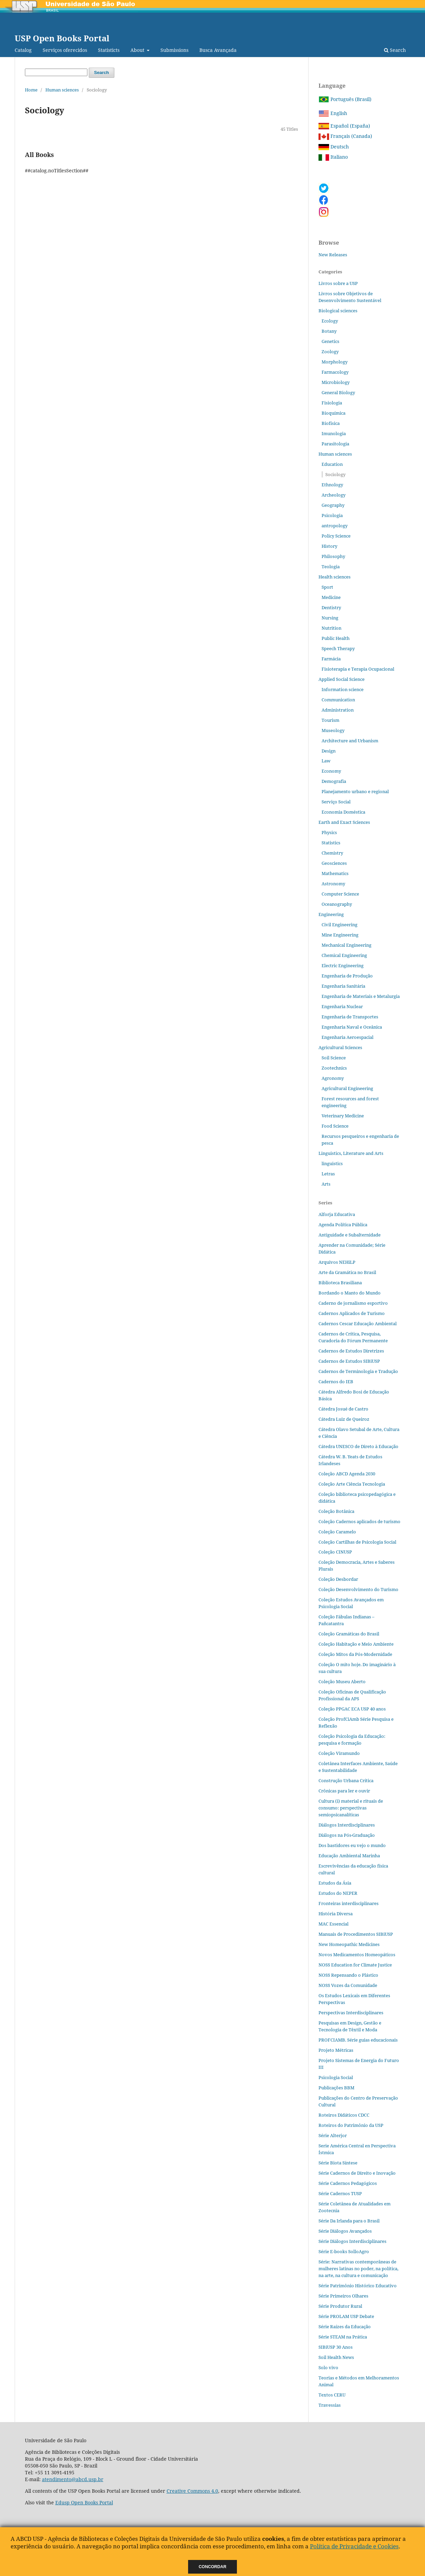 The width and height of the screenshot is (425, 2576). What do you see at coordinates (334, 1883) in the screenshot?
I see `Estudos da Ásia​` at bounding box center [334, 1883].